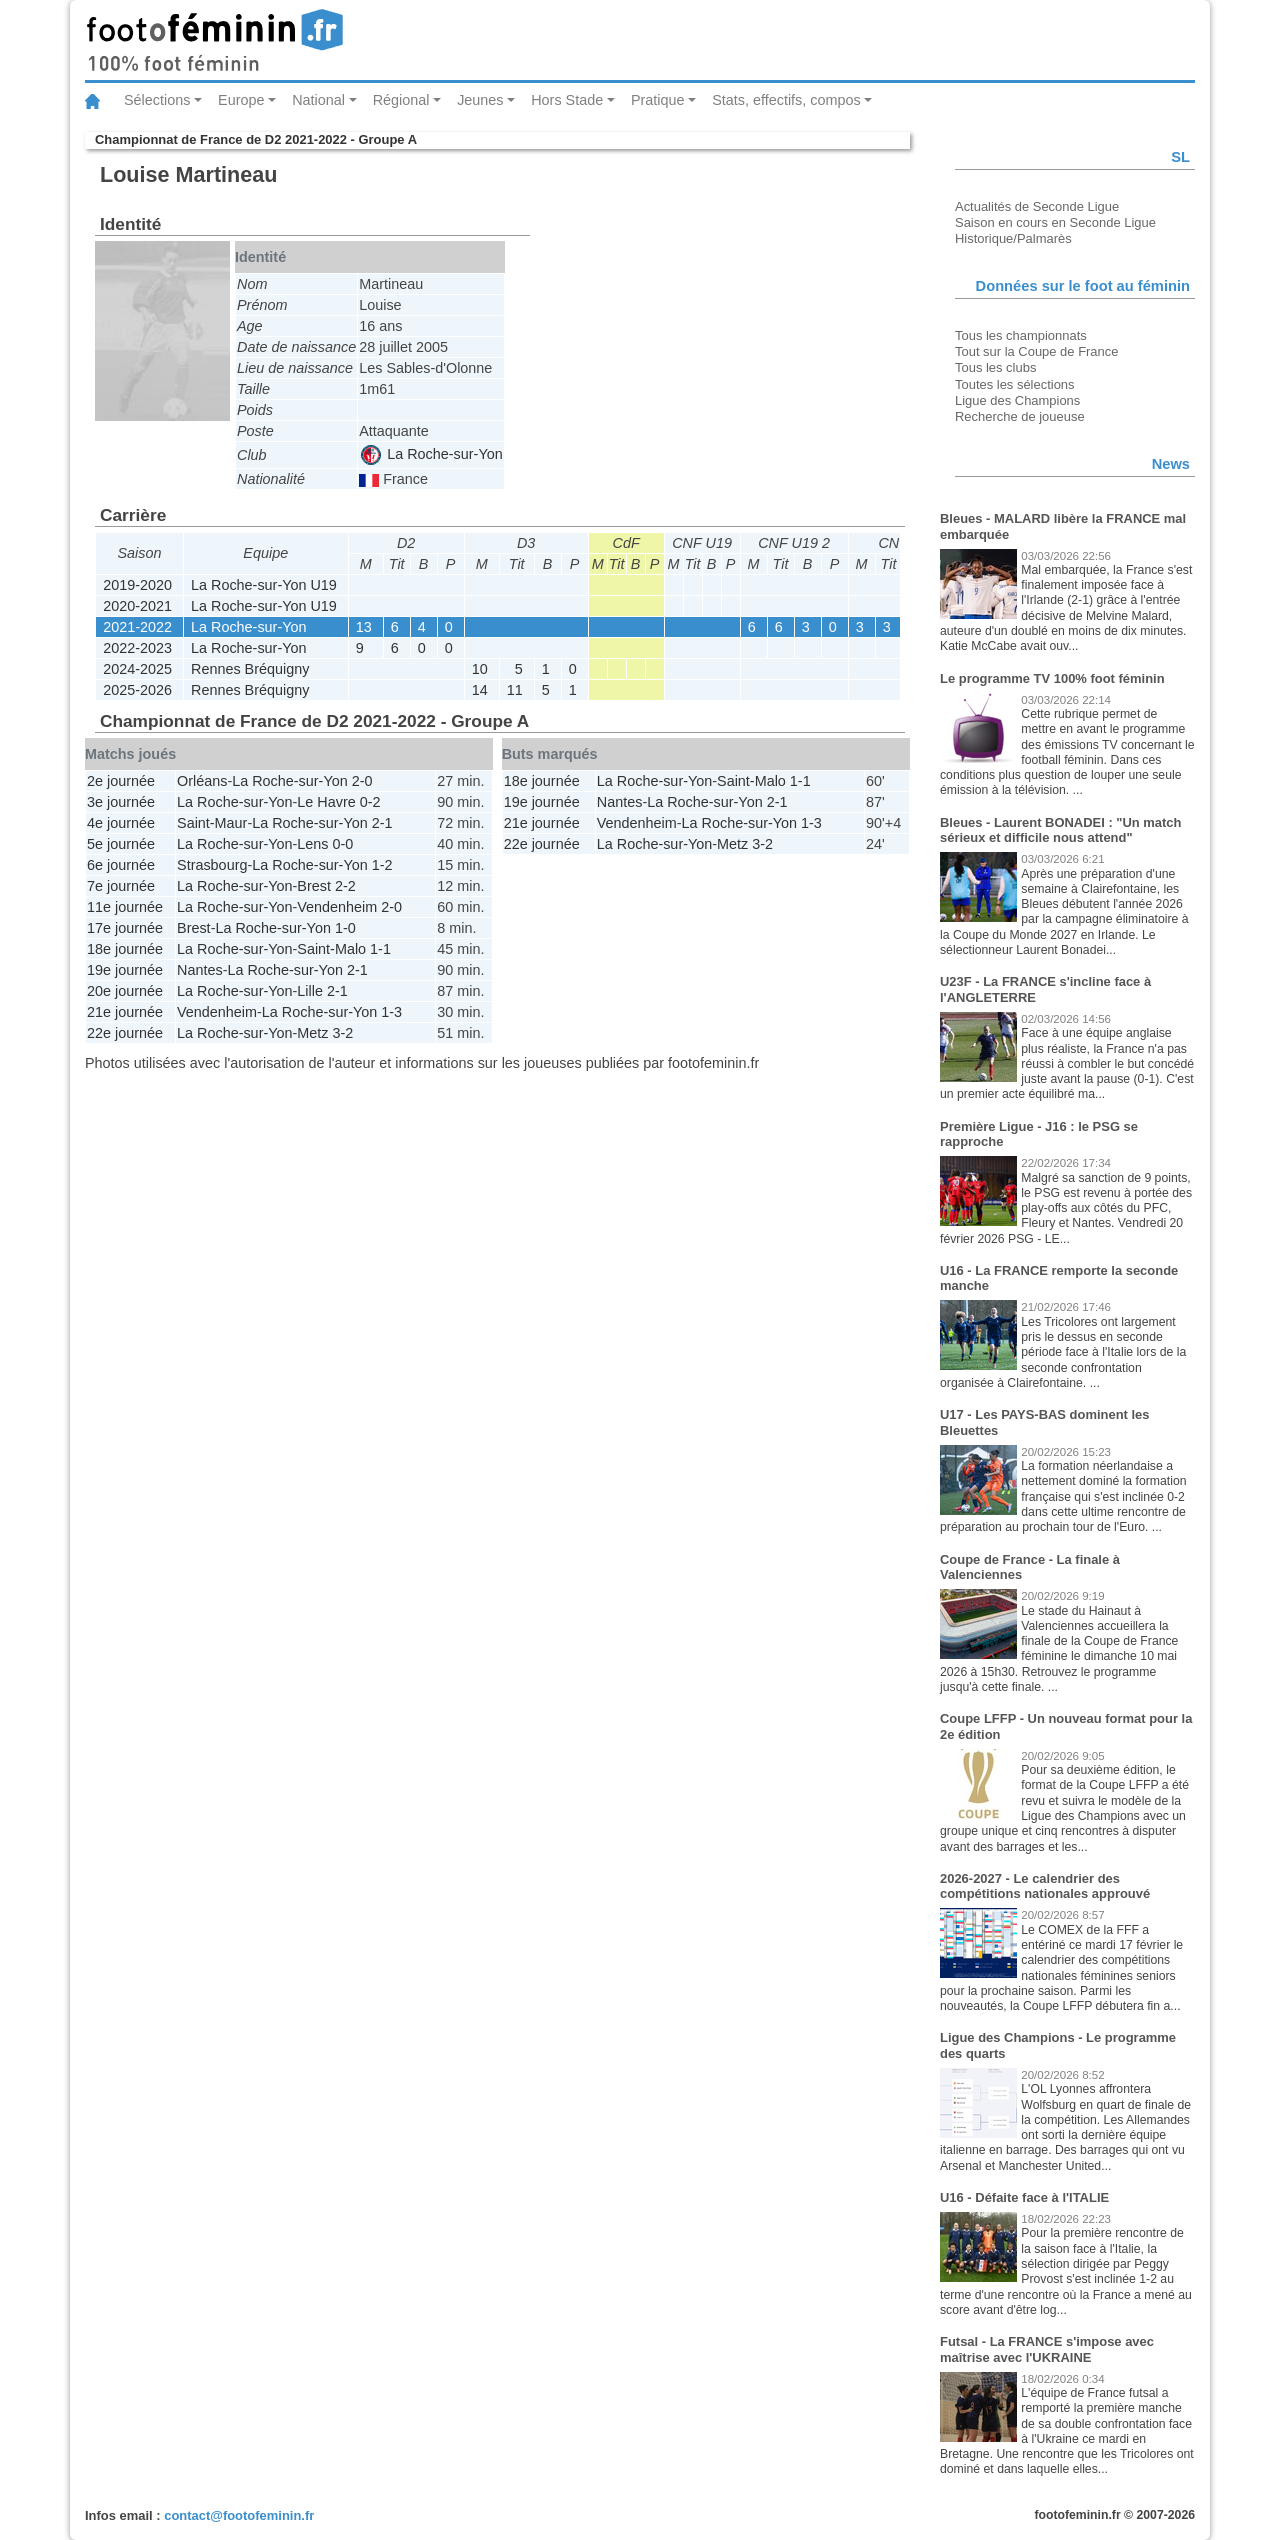 The height and width of the screenshot is (2540, 1280). What do you see at coordinates (342, 1033) in the screenshot?
I see `3-2` at bounding box center [342, 1033].